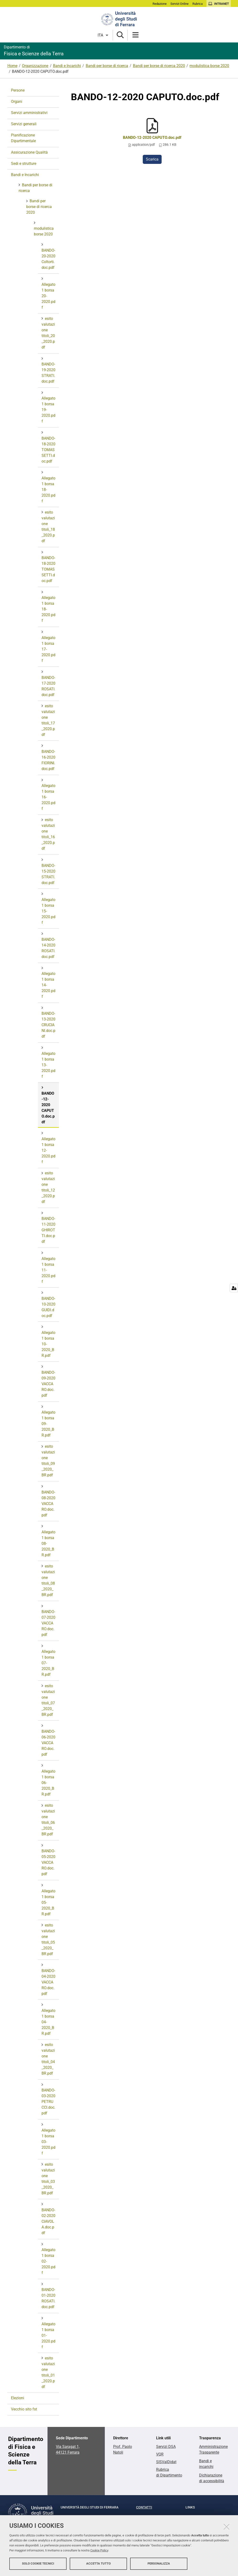 The width and height of the screenshot is (238, 2576). What do you see at coordinates (48, 1423) in the screenshot?
I see `Allegato 1 borsa 09-2020_BR.pdf` at bounding box center [48, 1423].